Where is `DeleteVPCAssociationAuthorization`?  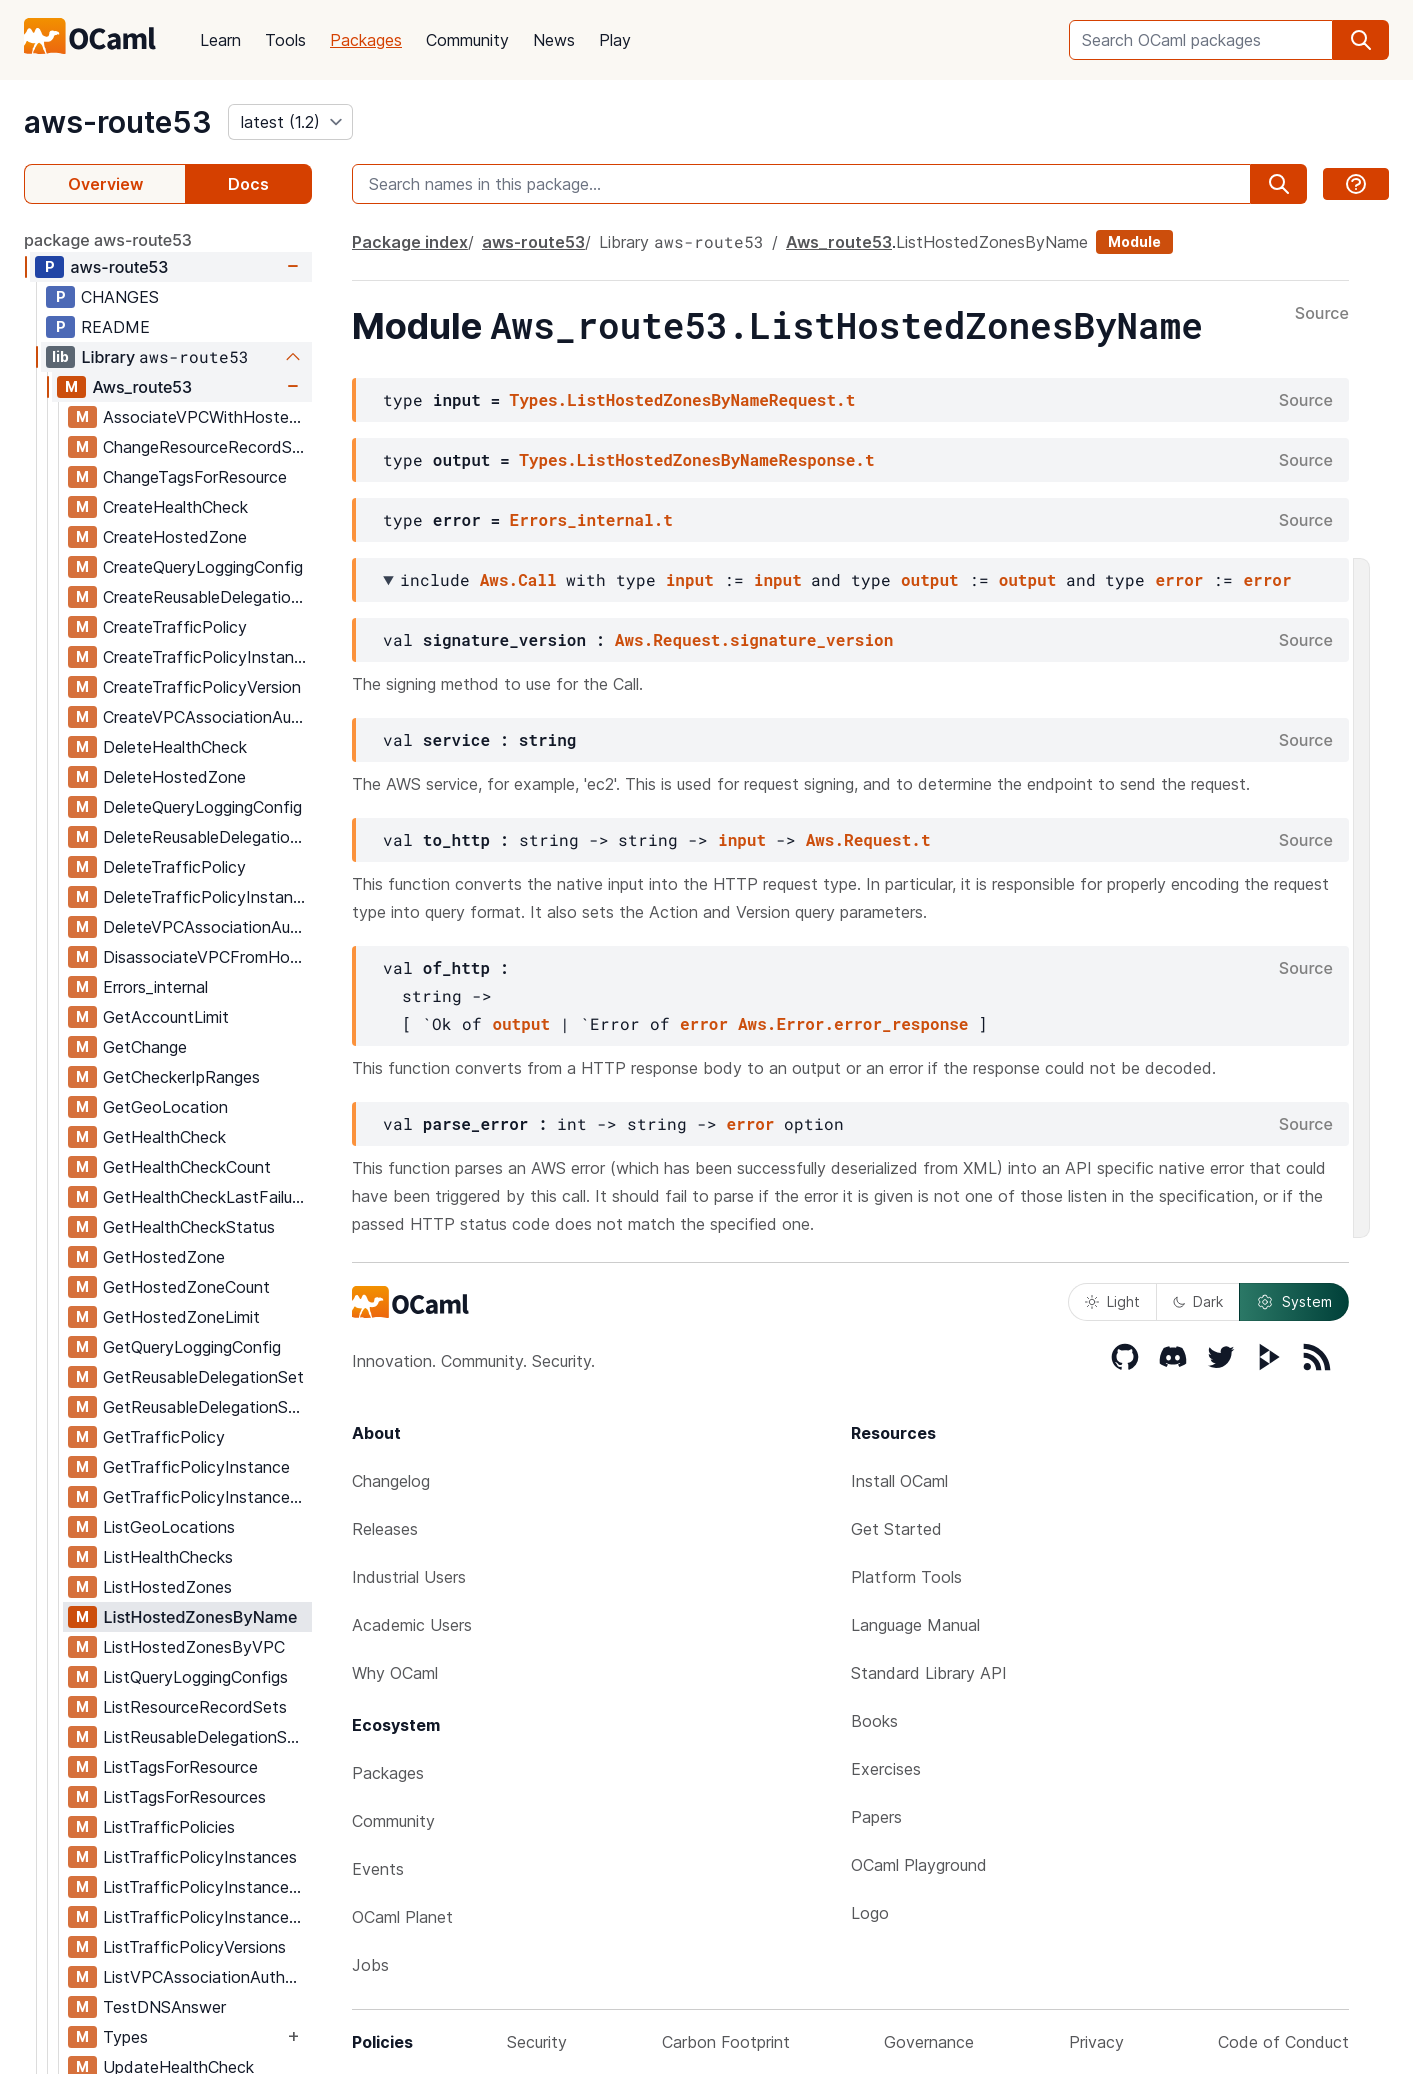
DeleteVPCAssociationAuthorization is located at coordinates (207, 927).